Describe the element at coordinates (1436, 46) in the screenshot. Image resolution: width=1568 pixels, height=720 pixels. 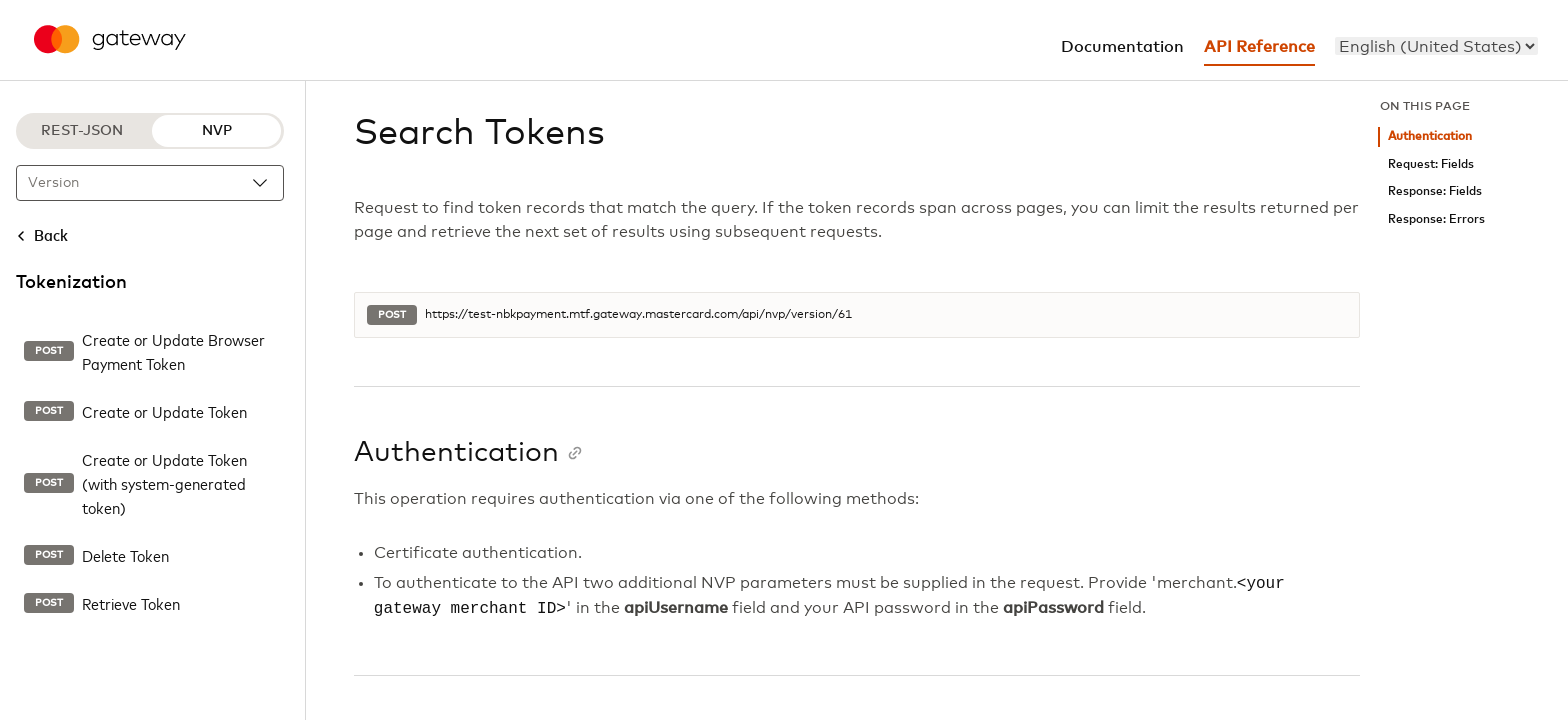
I see `[menu]` at that location.